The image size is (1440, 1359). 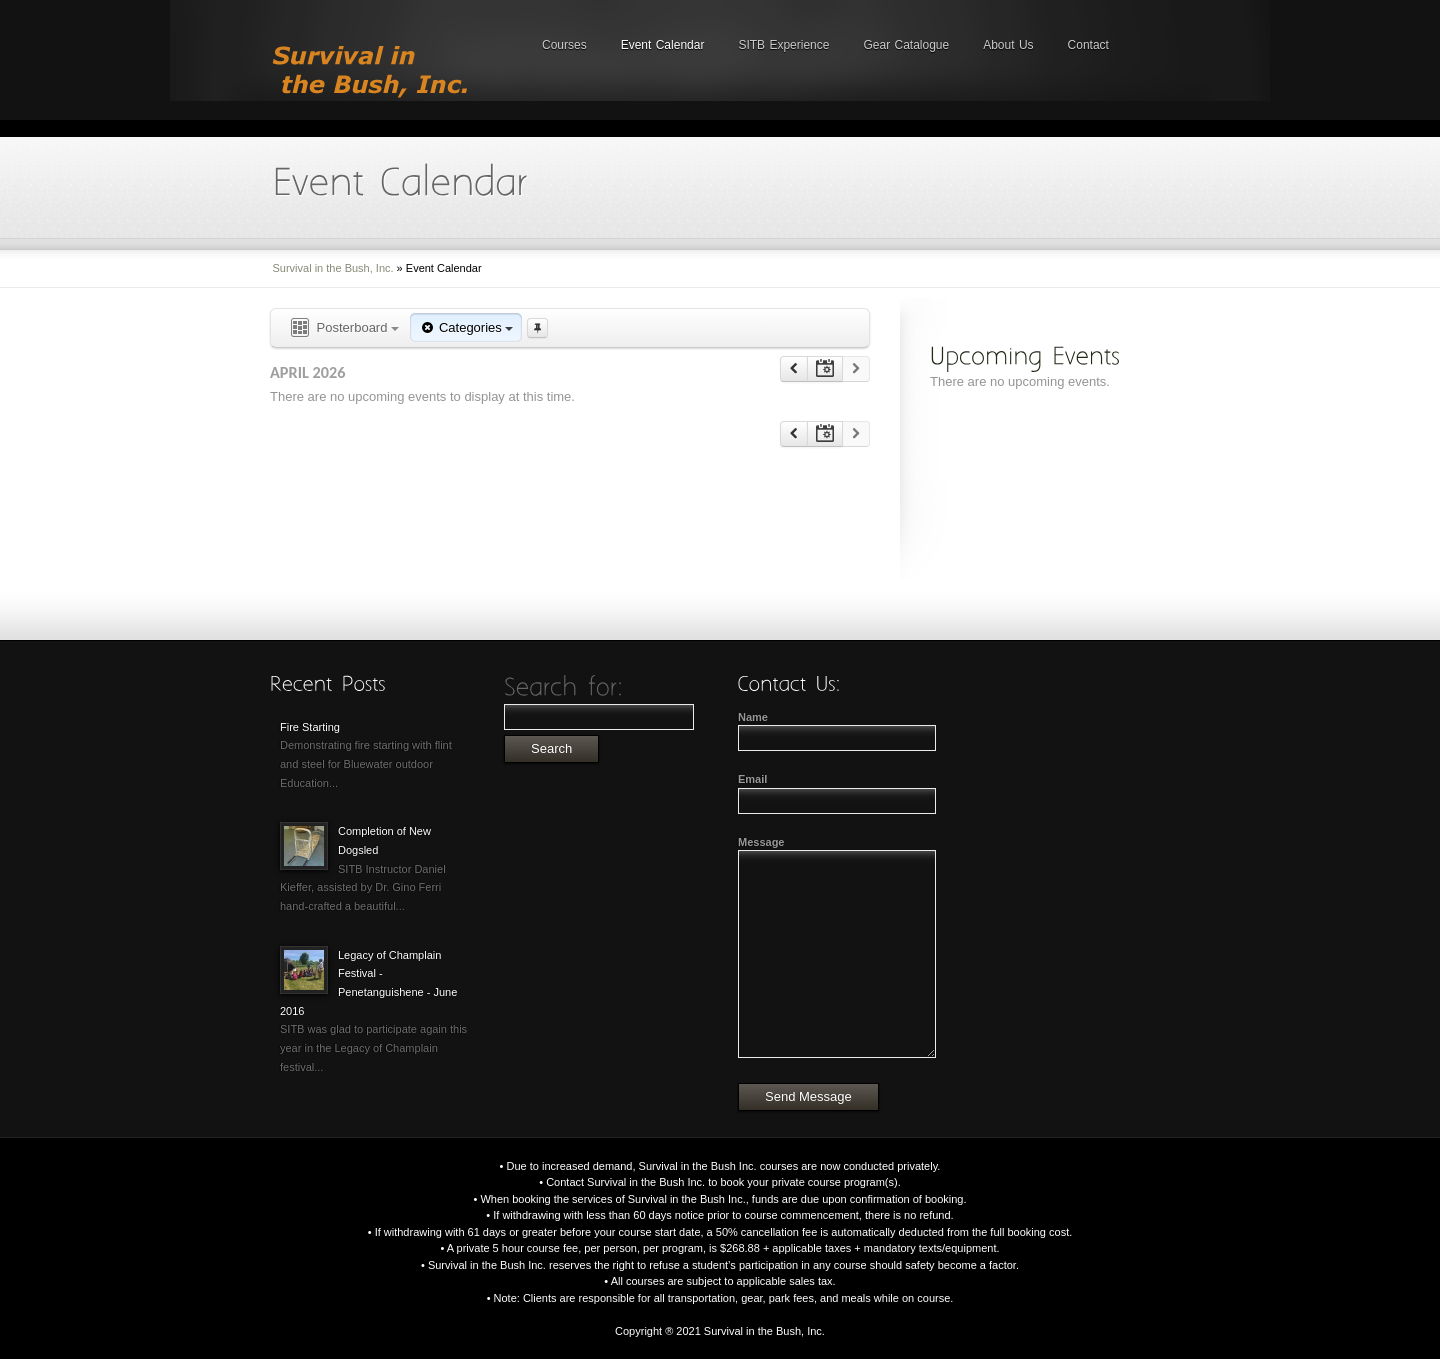 I want to click on Contact, so click(x=1088, y=45).